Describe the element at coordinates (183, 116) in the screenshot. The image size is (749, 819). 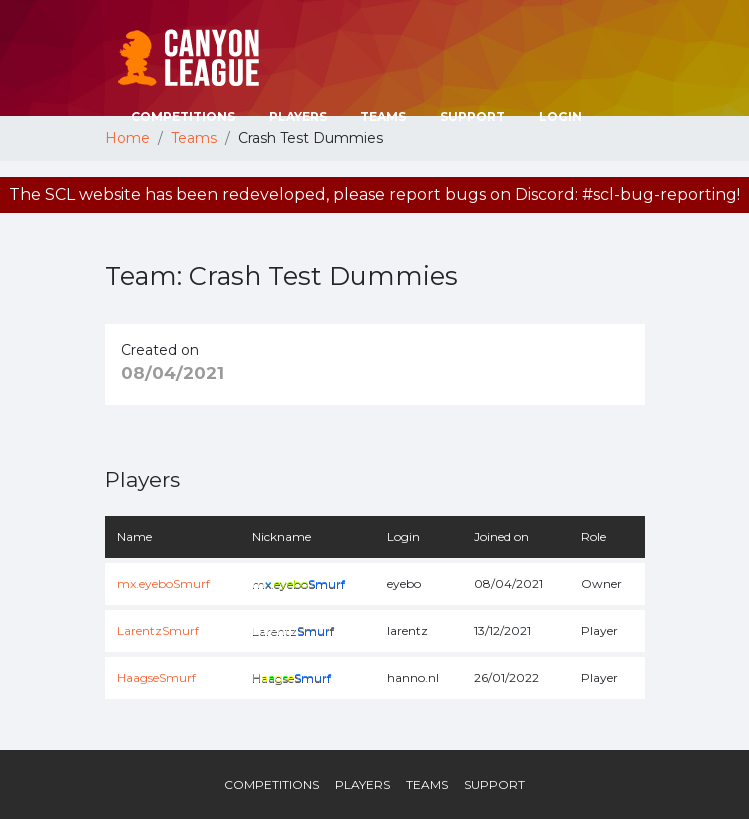
I see `Competitions` at that location.